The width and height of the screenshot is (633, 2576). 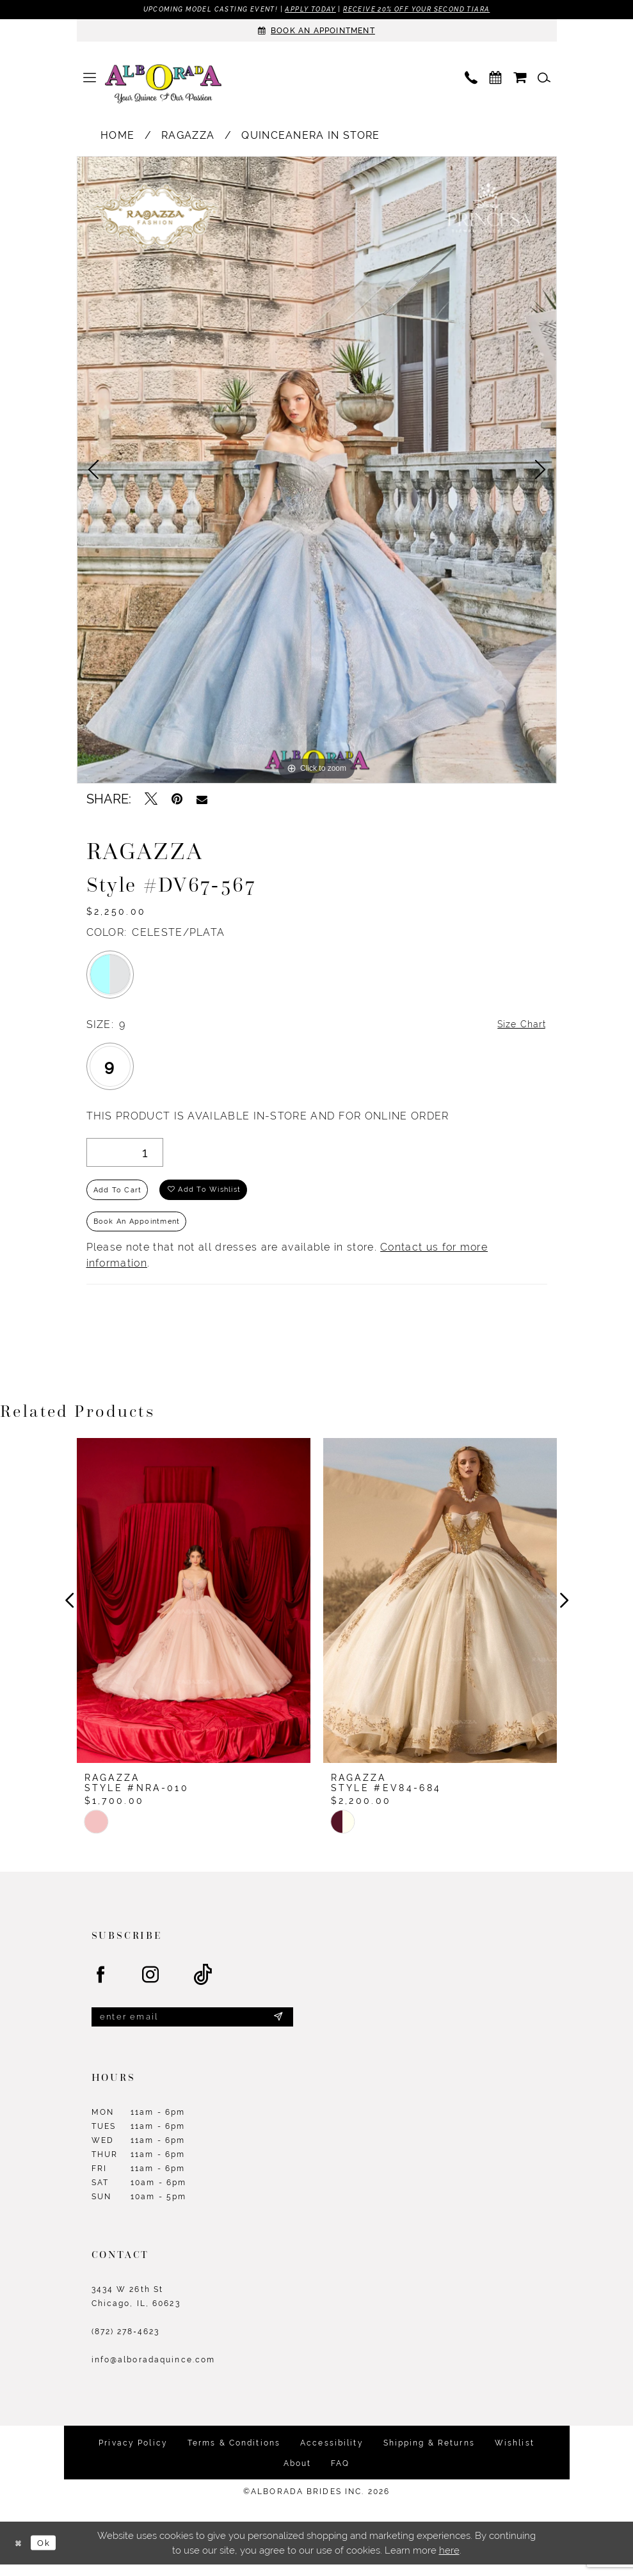 What do you see at coordinates (193, 1609) in the screenshot?
I see `[presentation]` at bounding box center [193, 1609].